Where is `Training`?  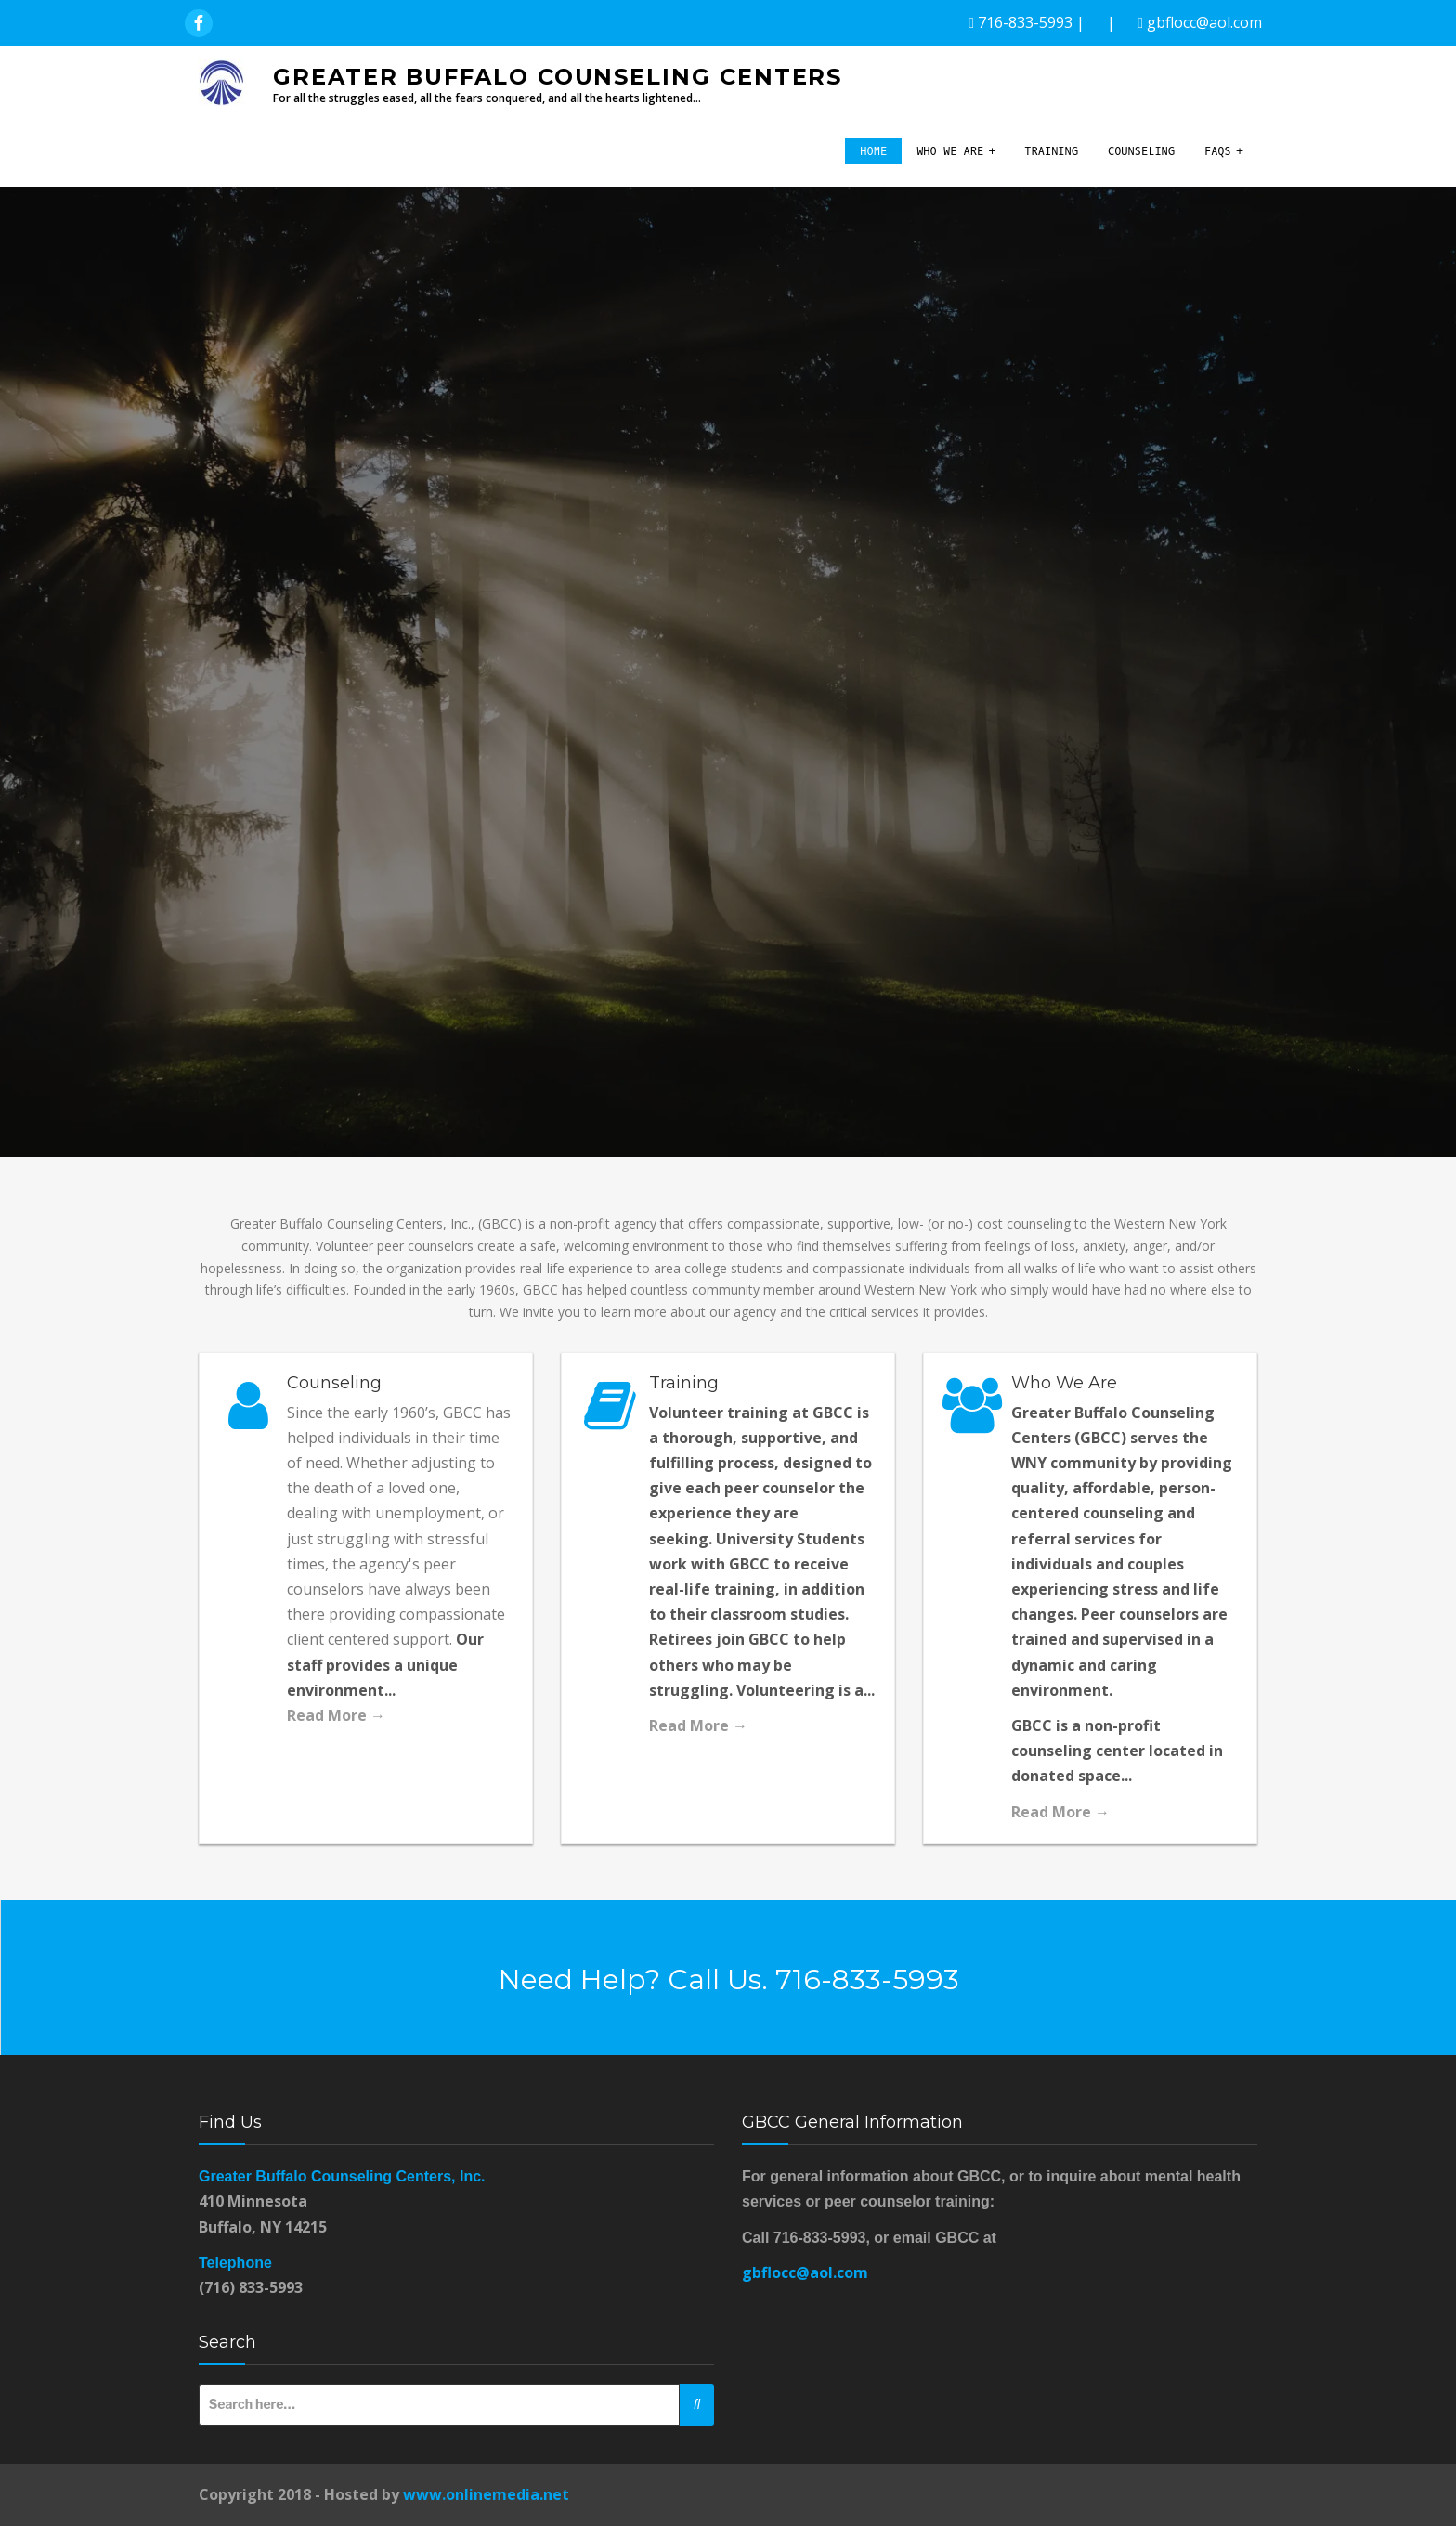 Training is located at coordinates (1051, 151).